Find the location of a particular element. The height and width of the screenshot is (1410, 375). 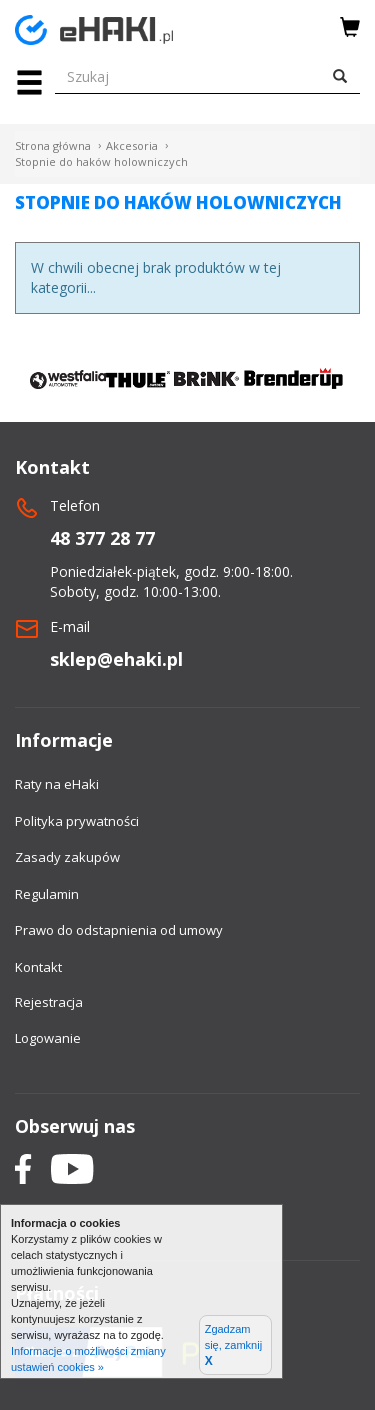

Polityka prywatności is located at coordinates (77, 821).